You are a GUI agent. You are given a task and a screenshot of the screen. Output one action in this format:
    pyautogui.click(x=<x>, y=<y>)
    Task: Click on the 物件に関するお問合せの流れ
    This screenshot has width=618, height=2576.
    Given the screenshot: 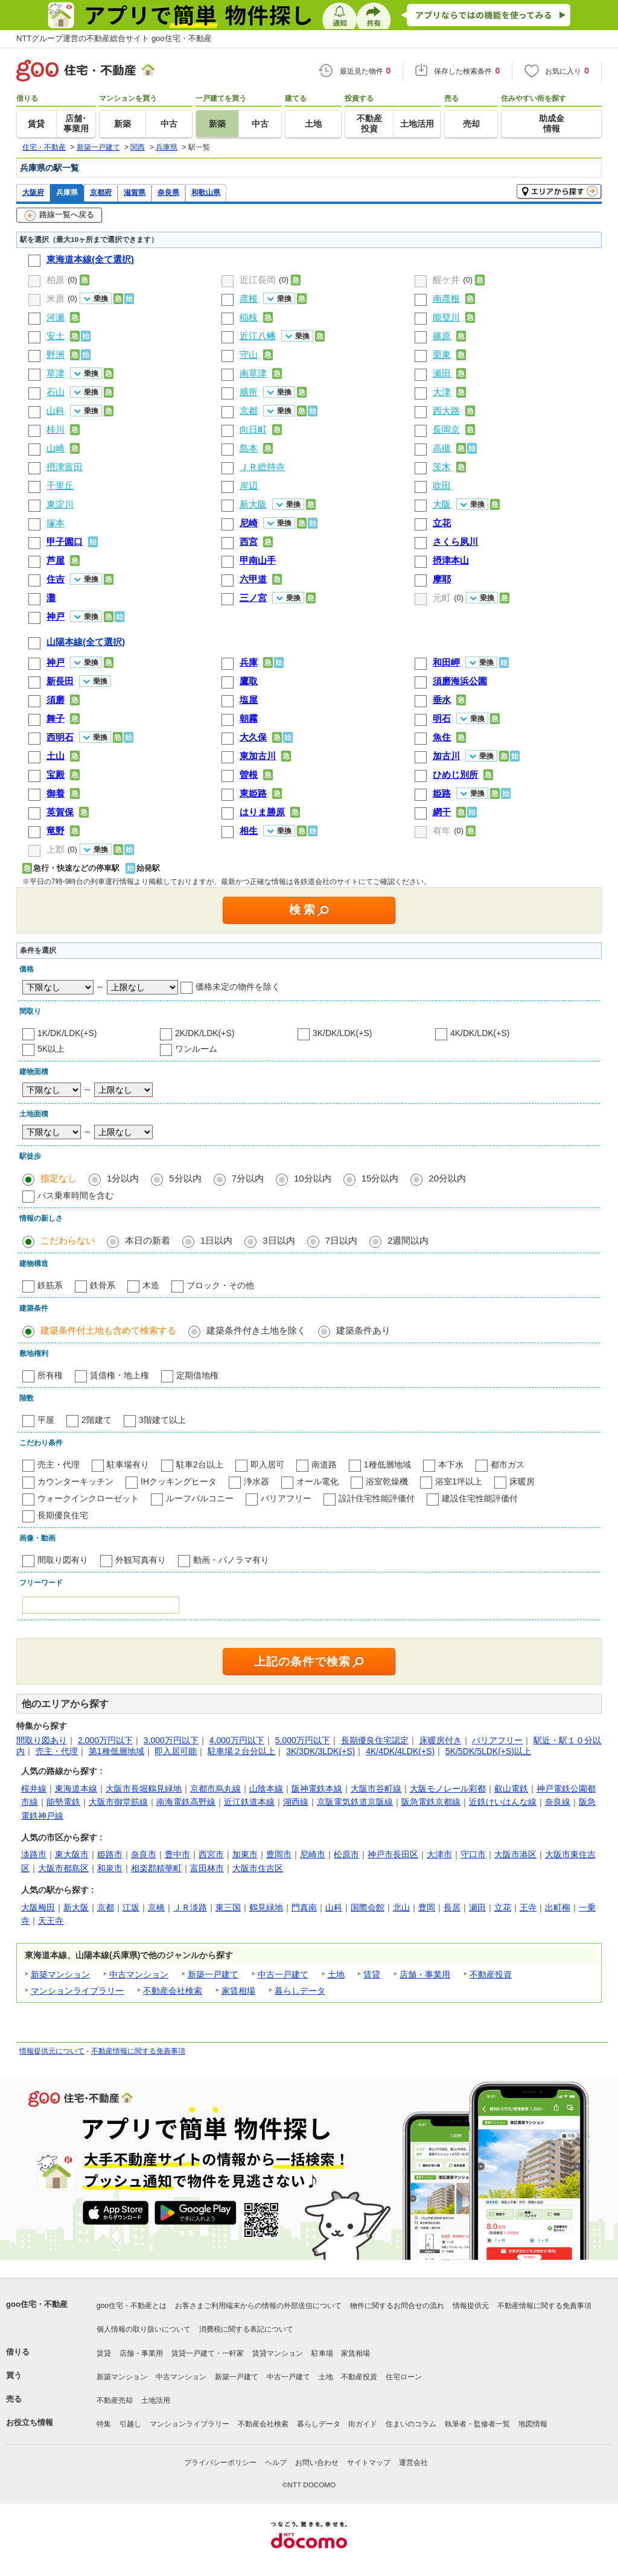 What is the action you would take?
    pyautogui.click(x=397, y=2305)
    